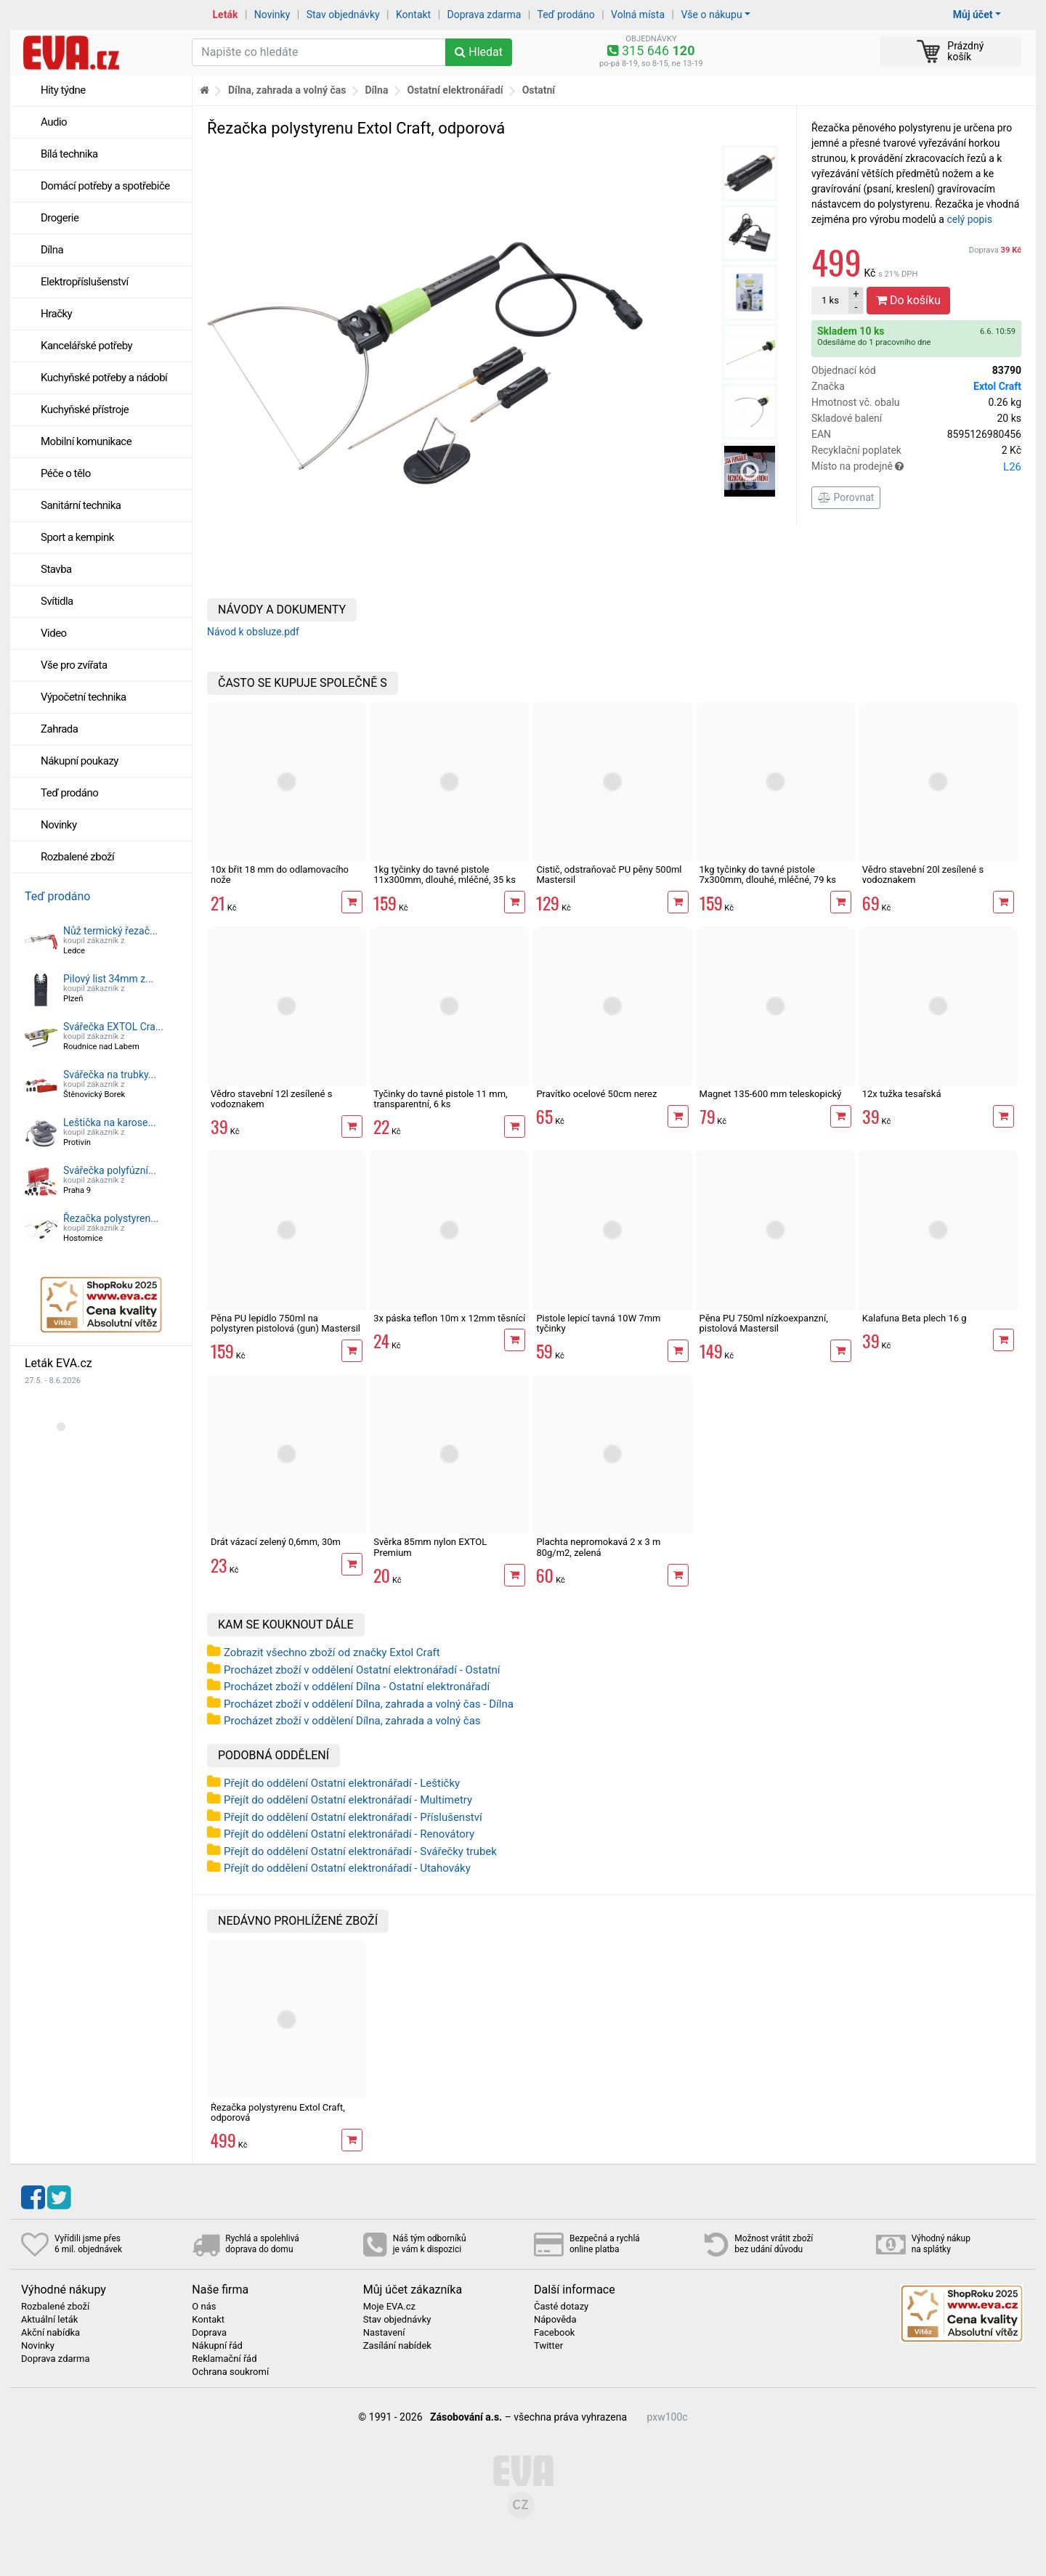 The height and width of the screenshot is (2576, 1046). Describe the element at coordinates (353, 1817) in the screenshot. I see `Přejít do oddělení Ostatní elektronářadí - Příslušenství` at that location.